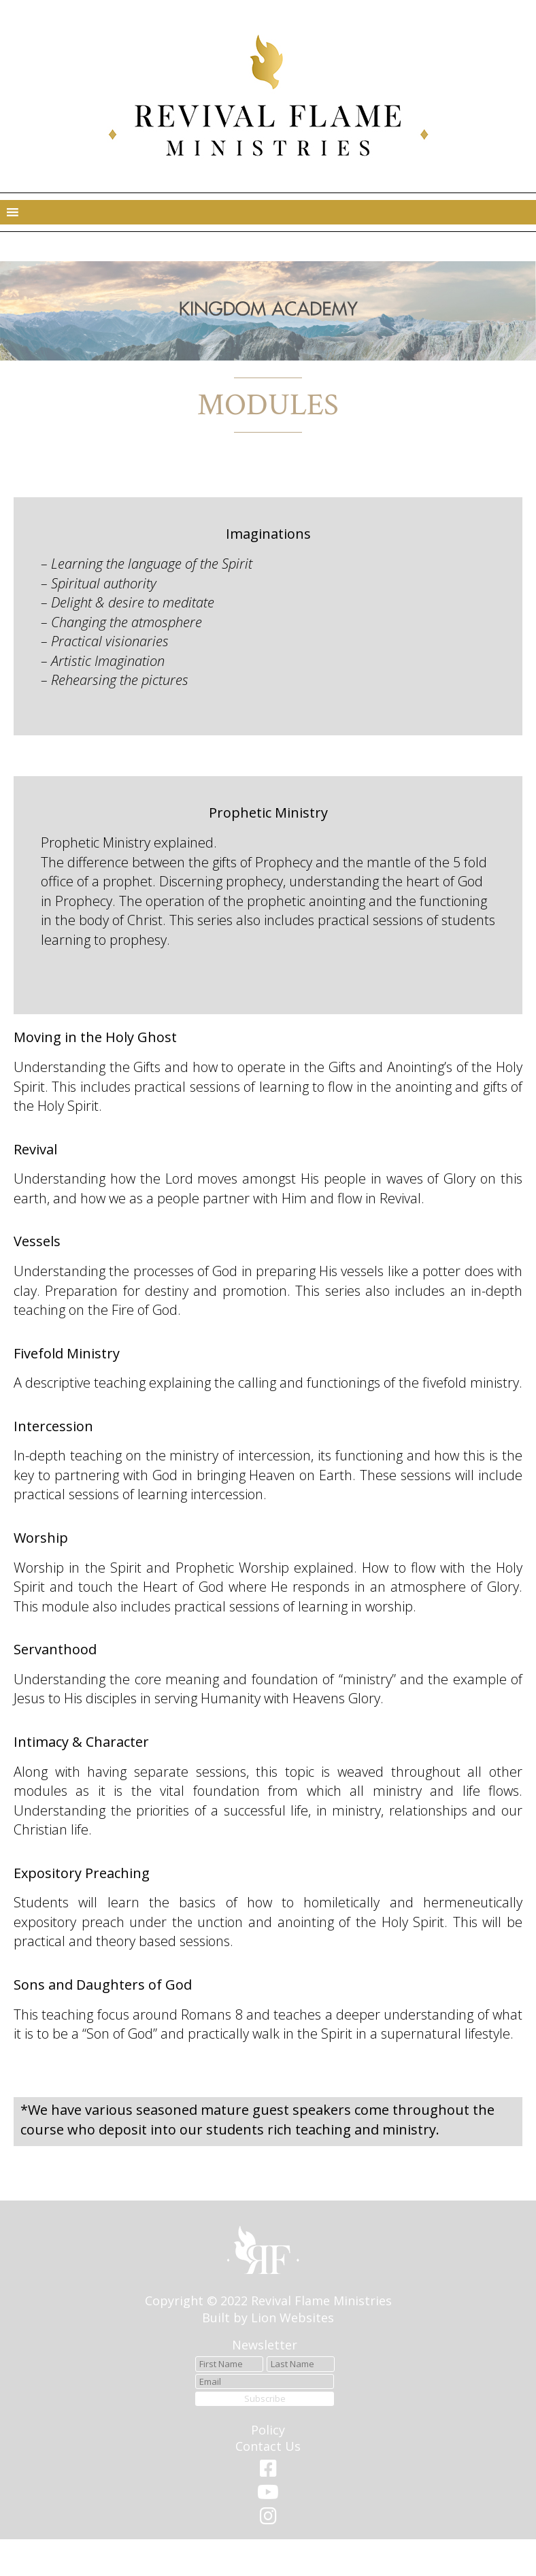 This screenshot has width=536, height=2576. Describe the element at coordinates (321, 2300) in the screenshot. I see `Revival Flame Ministries` at that location.